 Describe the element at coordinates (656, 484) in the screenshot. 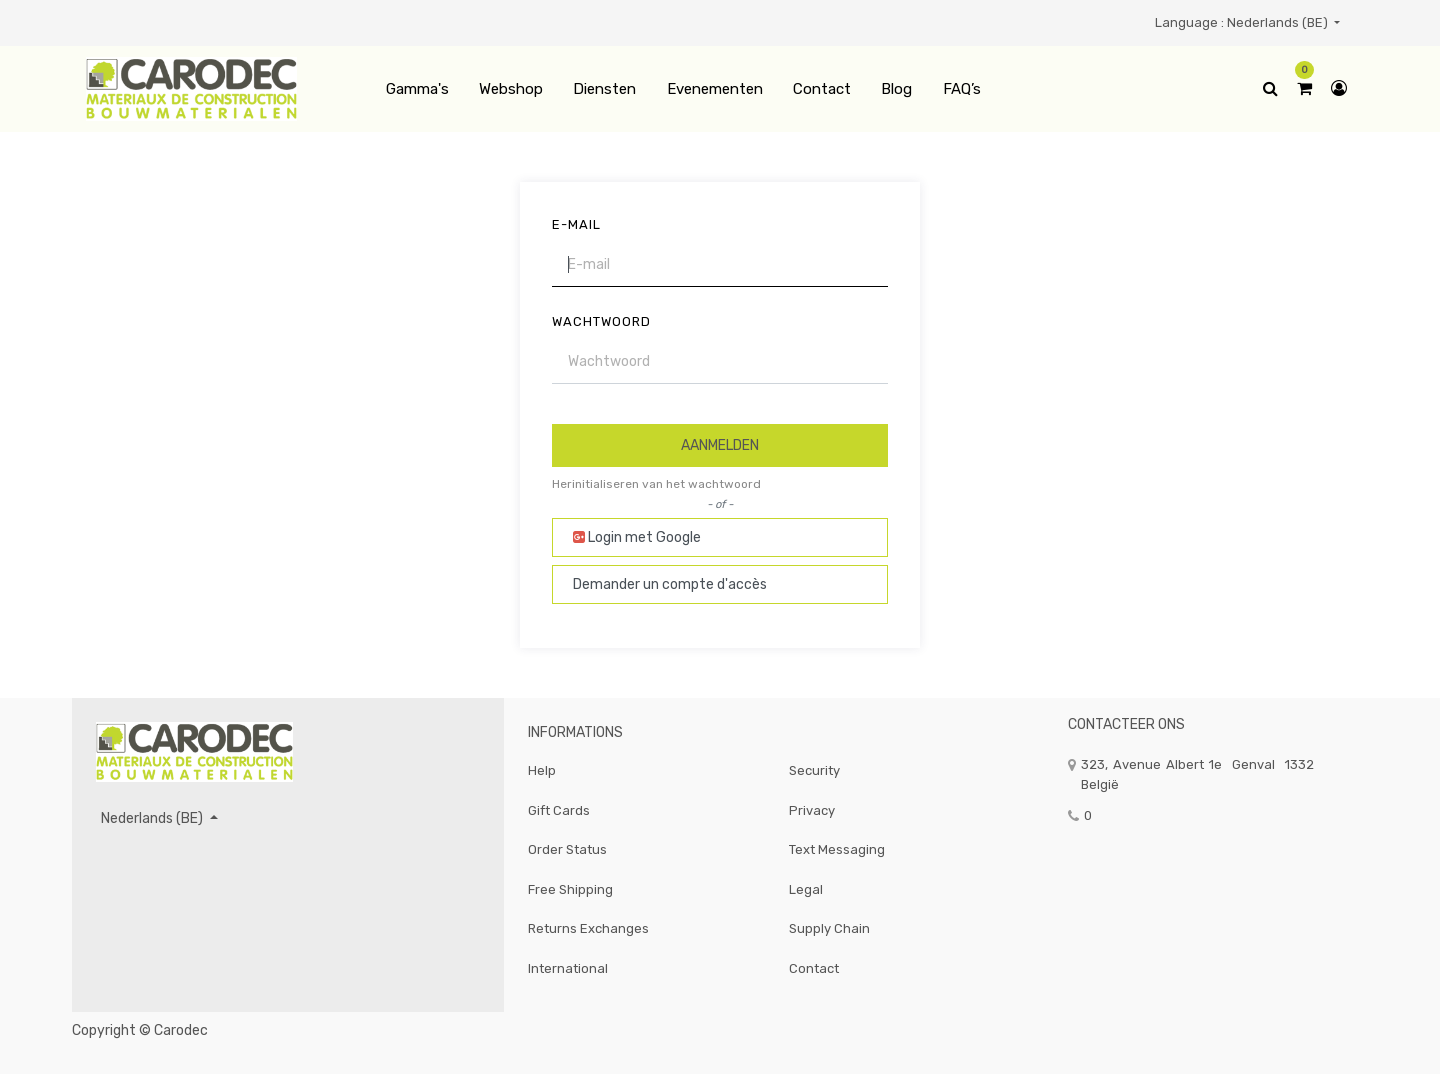

I see `Herinitialiseren van het wachtwoord` at that location.